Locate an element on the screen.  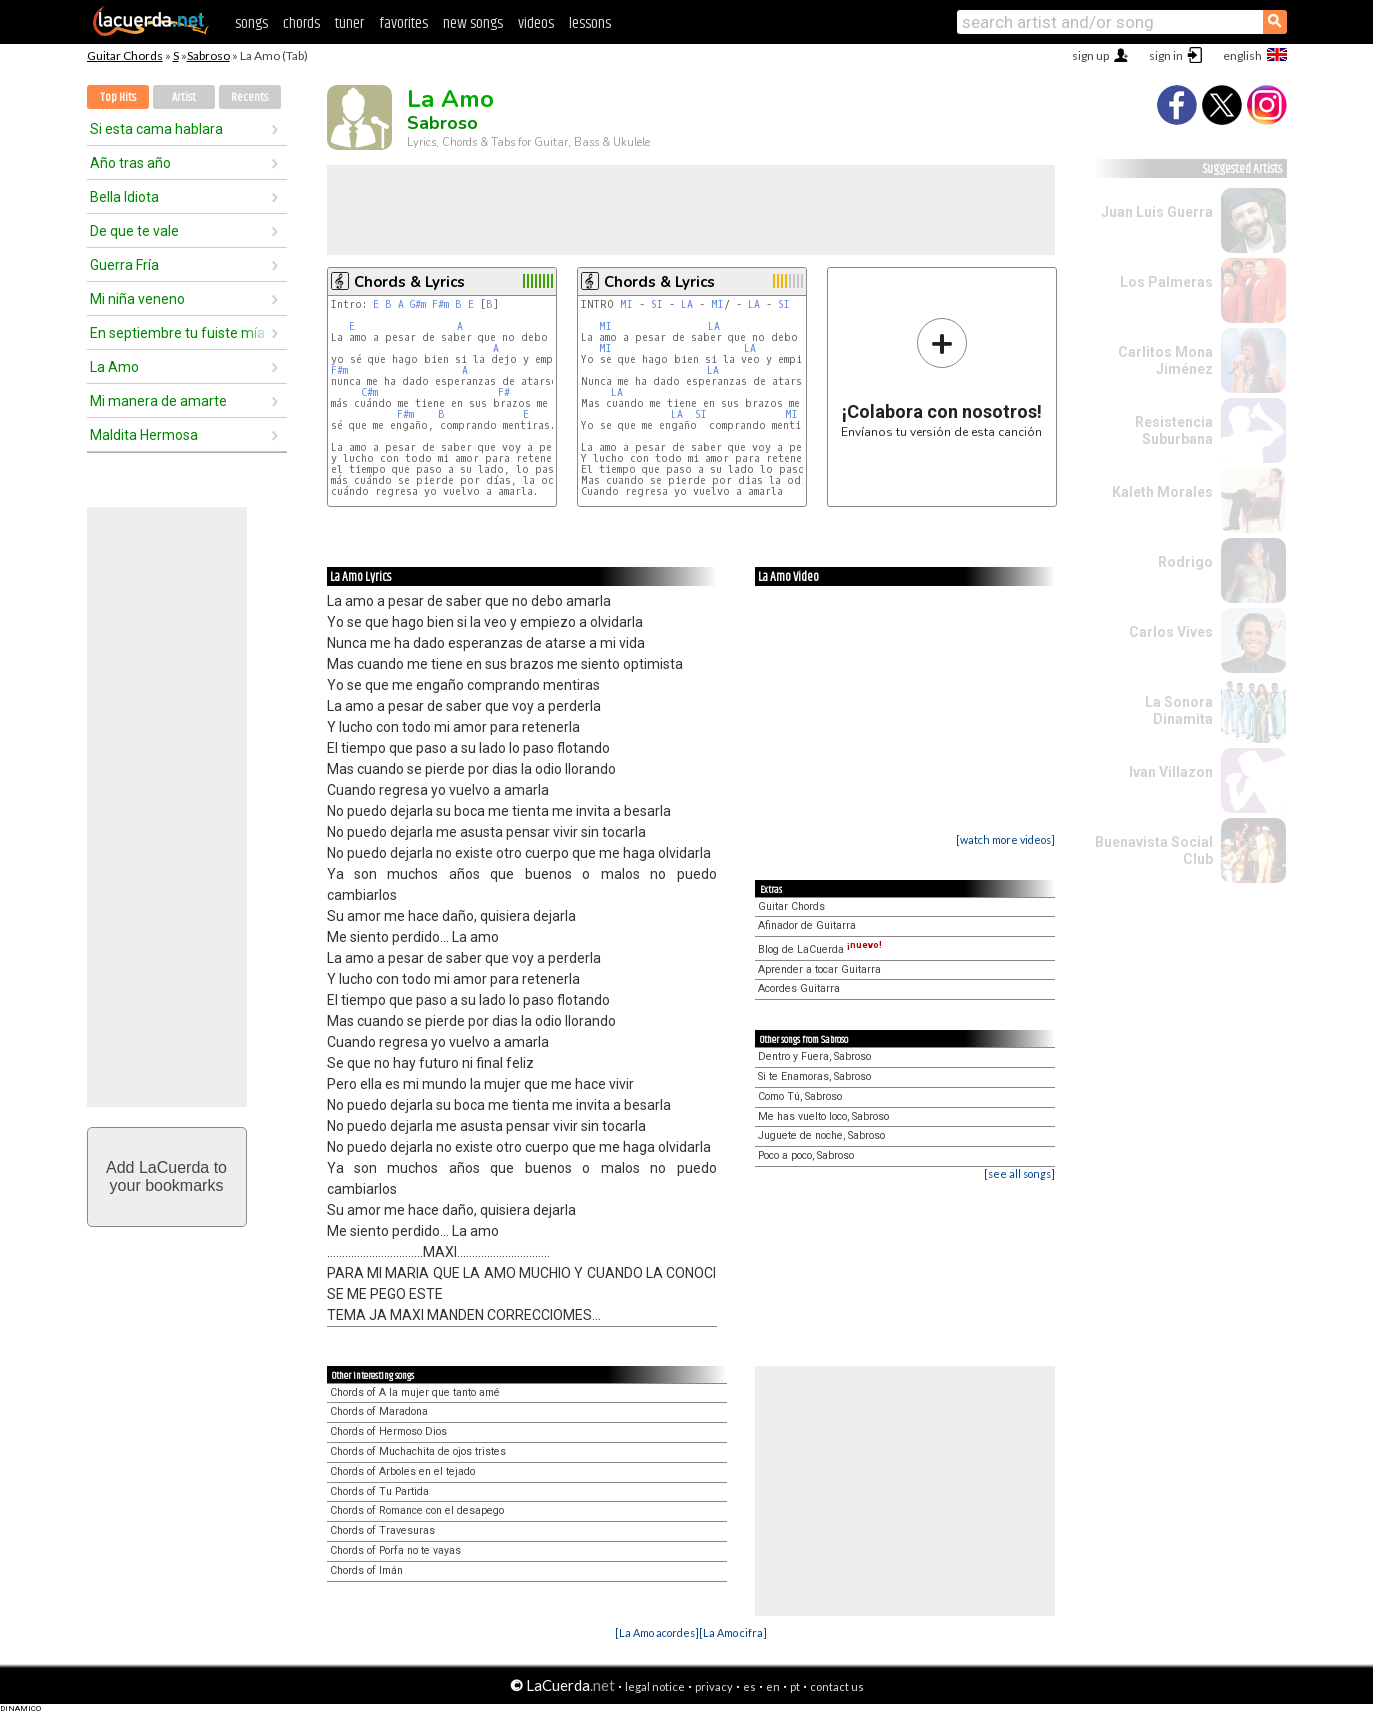
tuner is located at coordinates (349, 23).